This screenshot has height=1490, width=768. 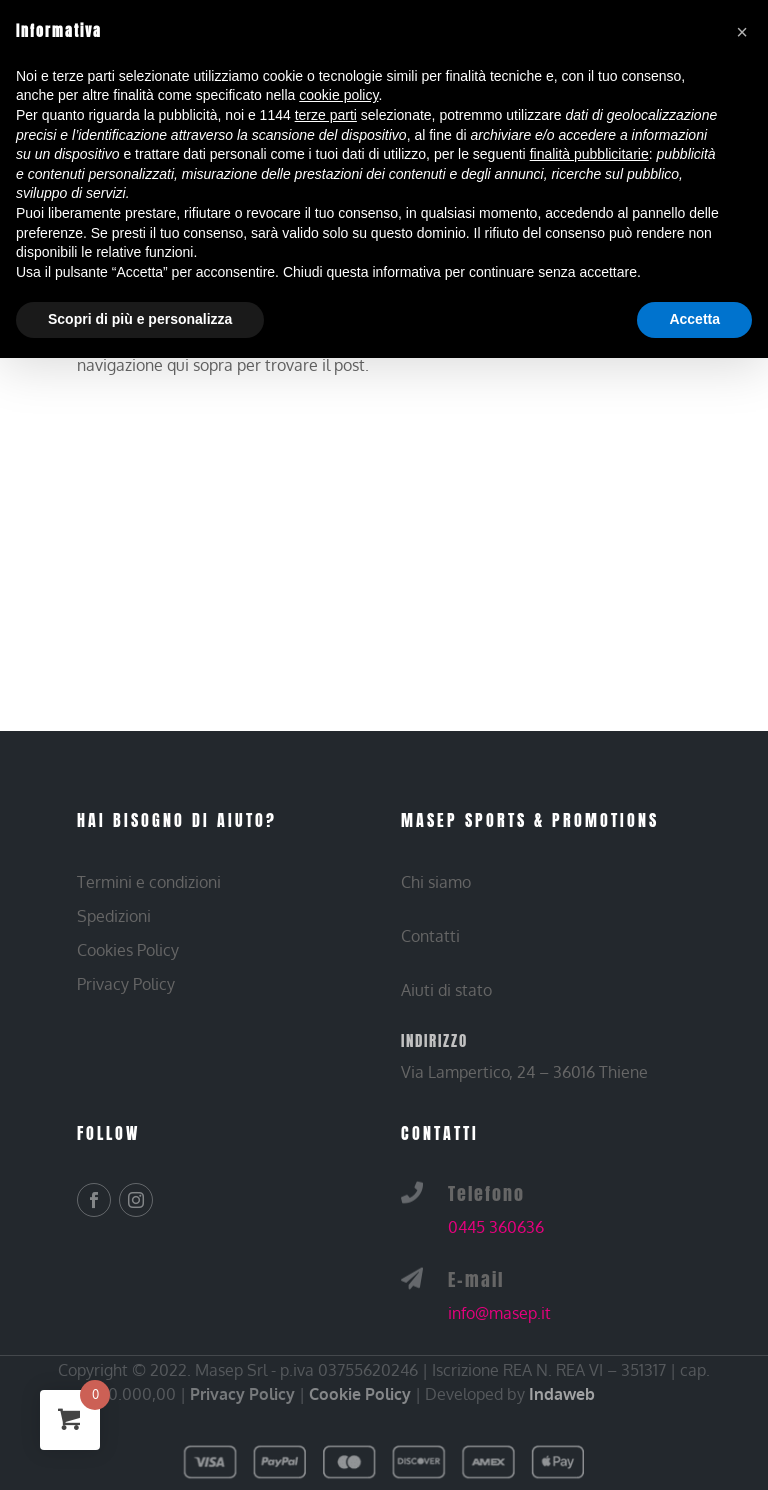 What do you see at coordinates (326, 115) in the screenshot?
I see `terze parti` at bounding box center [326, 115].